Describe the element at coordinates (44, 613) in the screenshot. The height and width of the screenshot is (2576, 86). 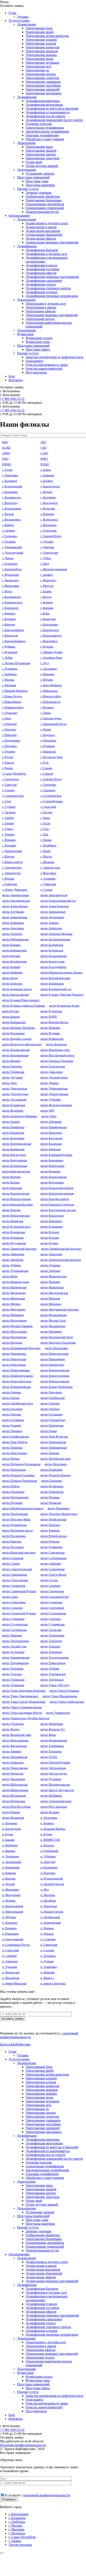
I see `г. Клин` at that location.